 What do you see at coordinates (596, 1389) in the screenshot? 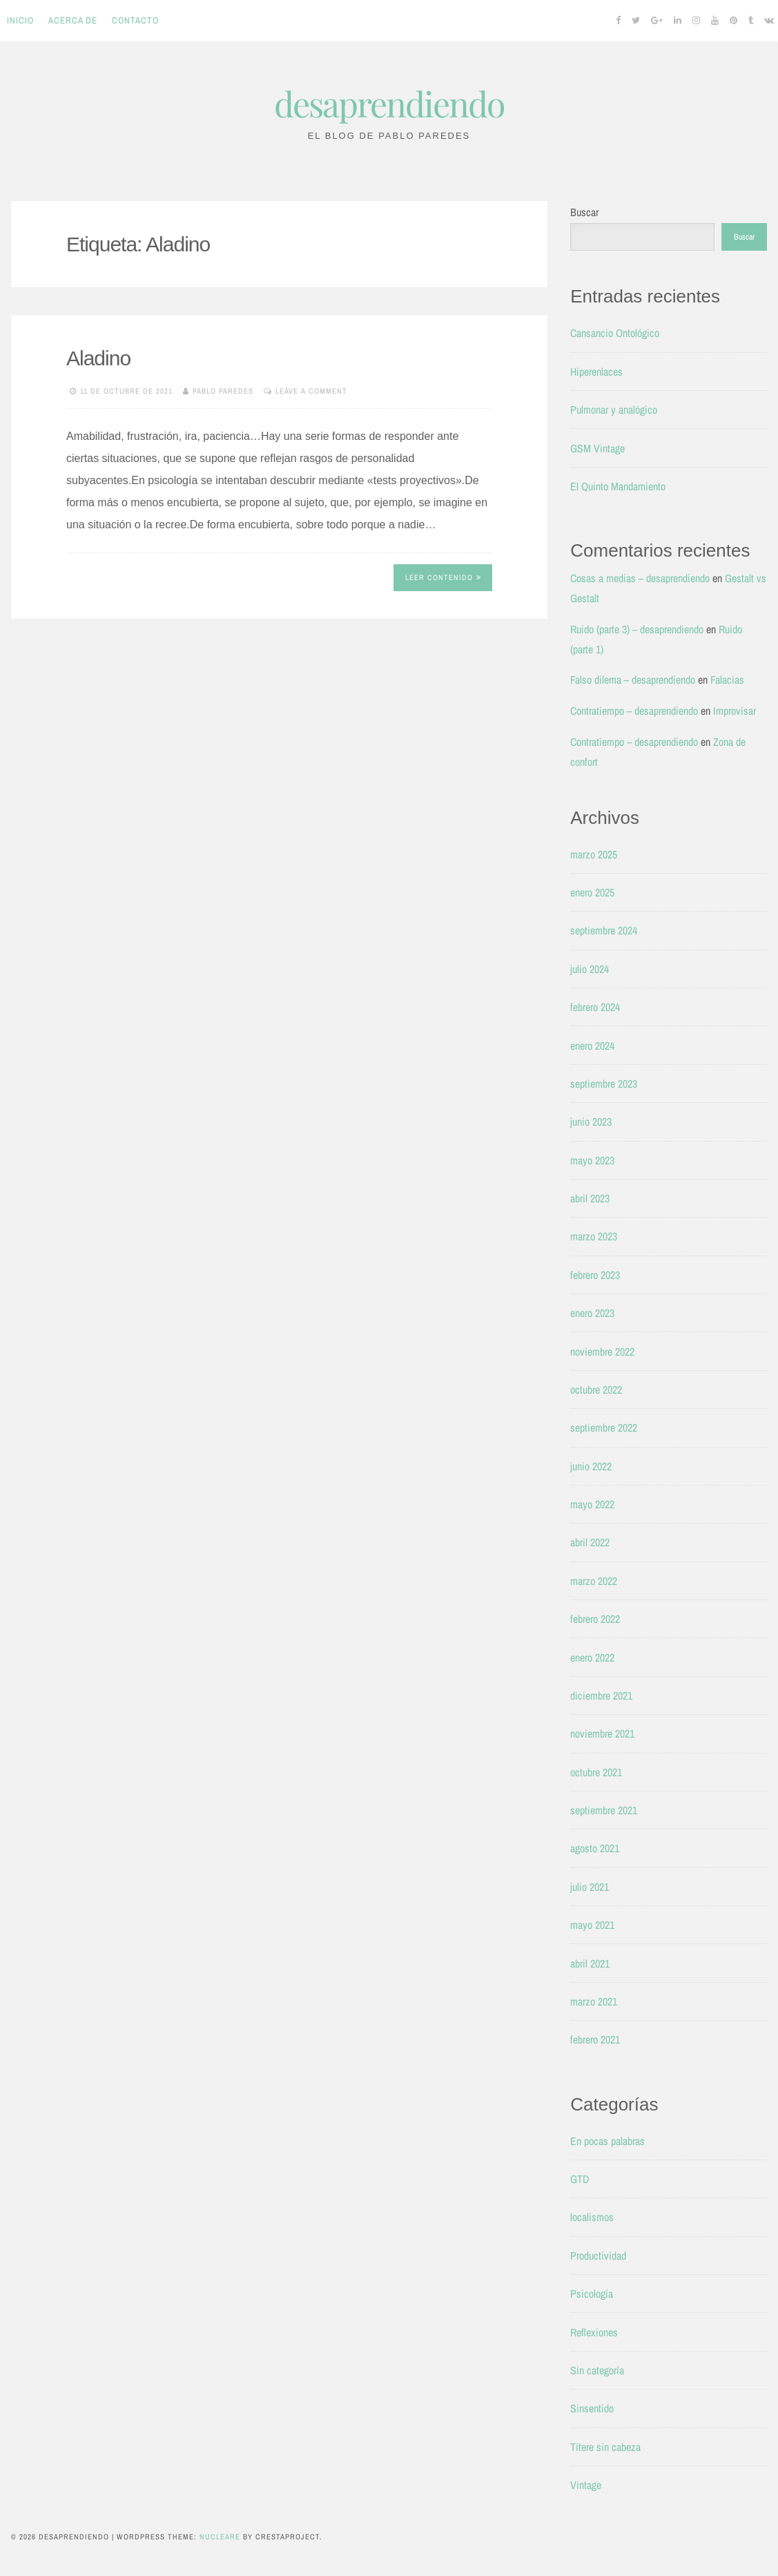
I see `octubre 2022` at bounding box center [596, 1389].